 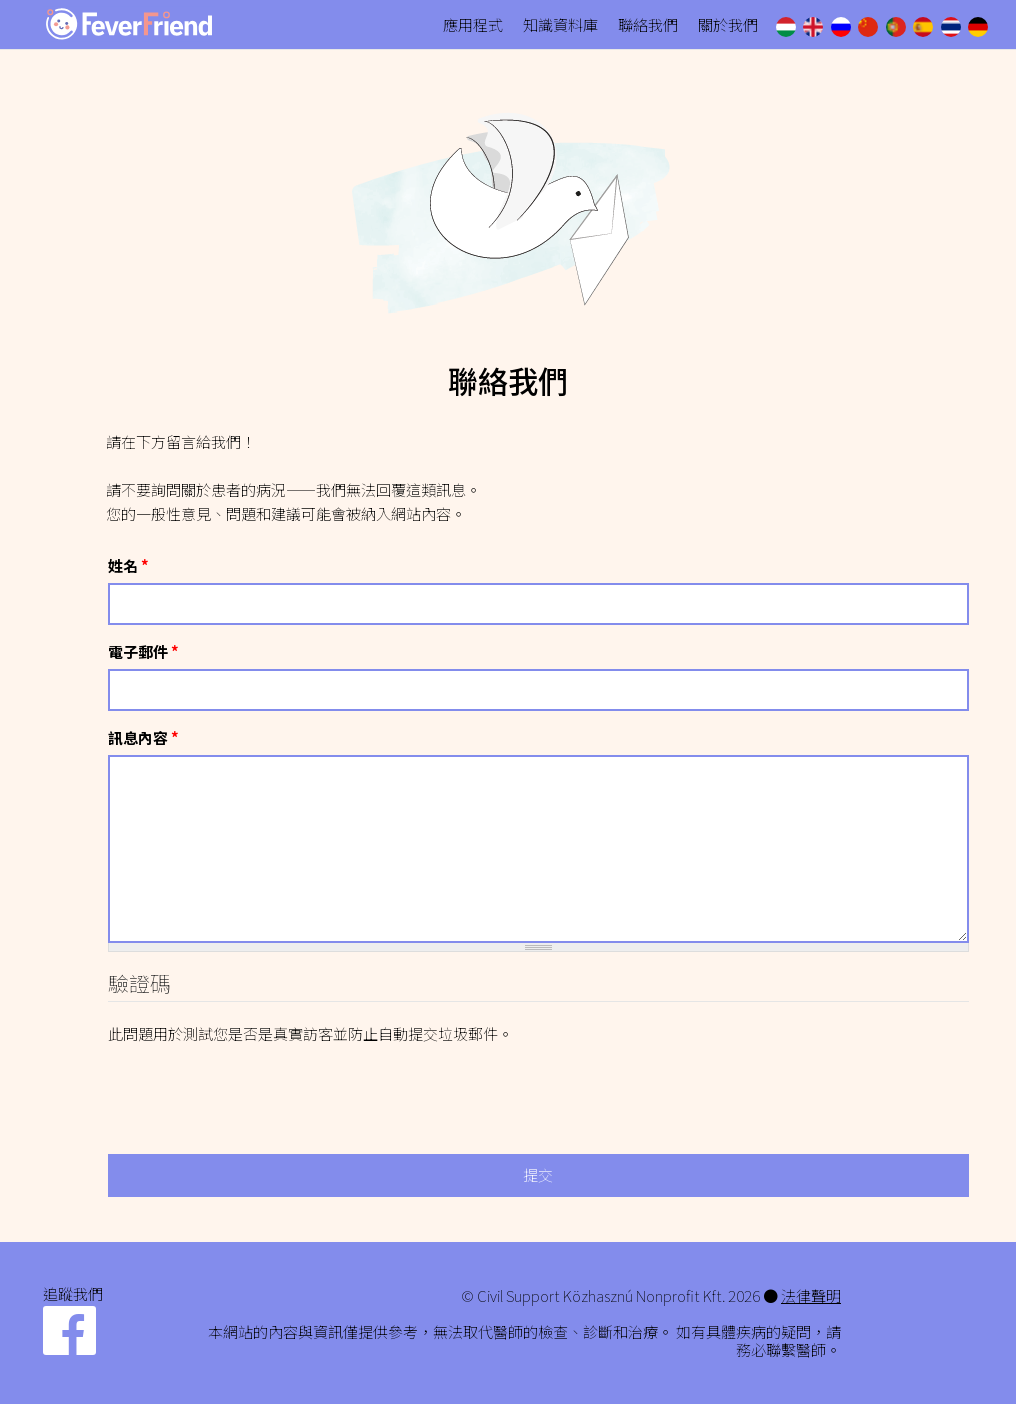 I want to click on 姓名, so click(x=128, y=565).